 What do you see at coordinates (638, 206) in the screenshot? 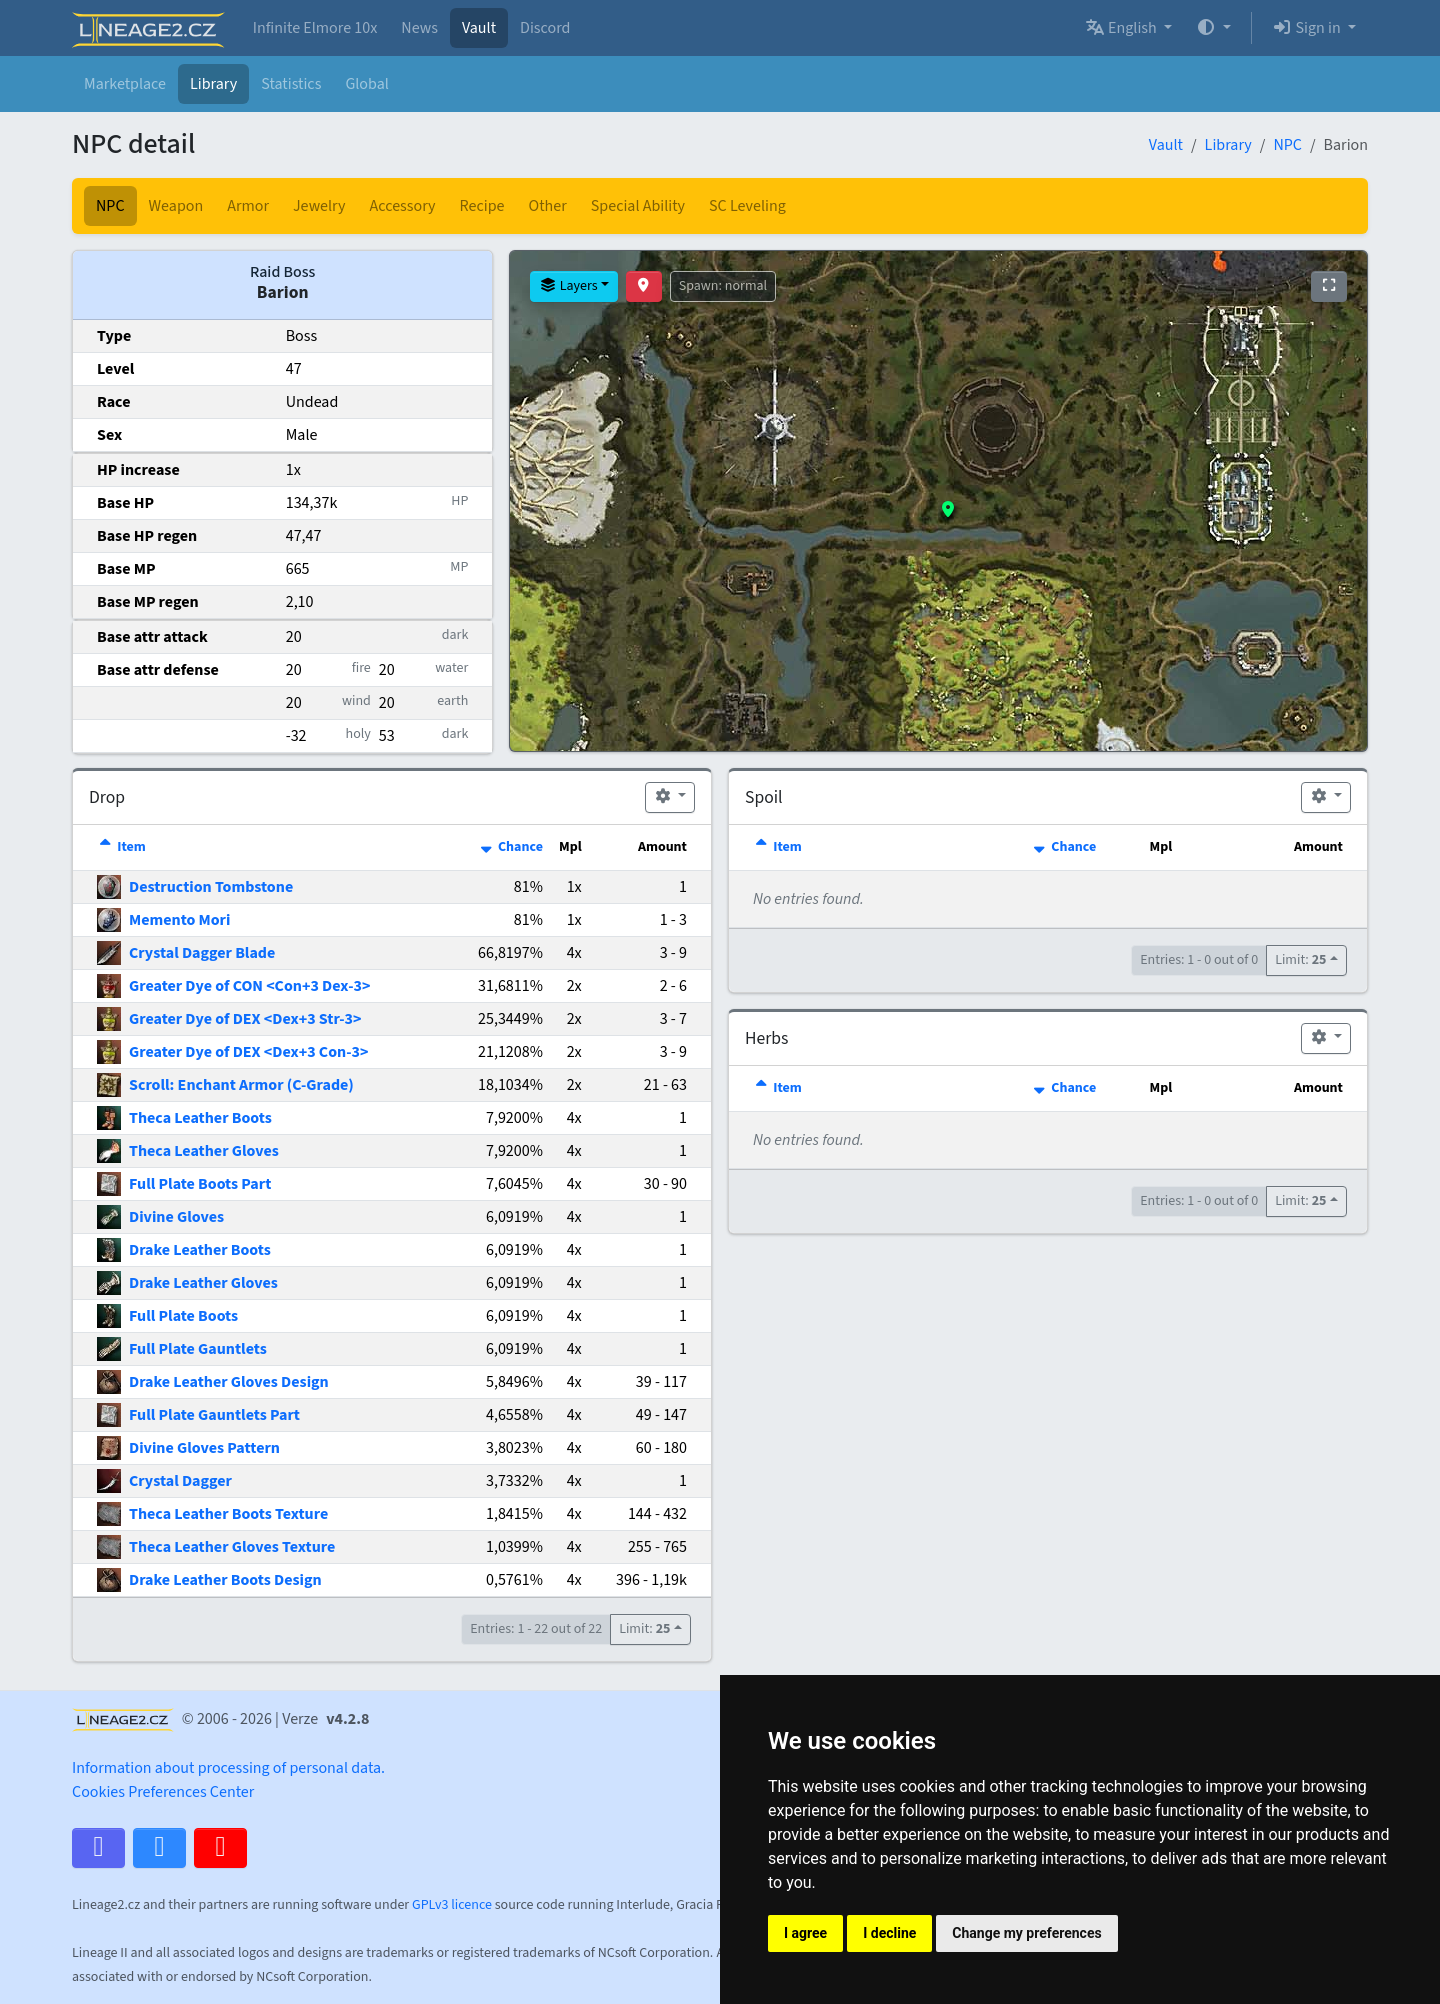
I see `Special Ability` at bounding box center [638, 206].